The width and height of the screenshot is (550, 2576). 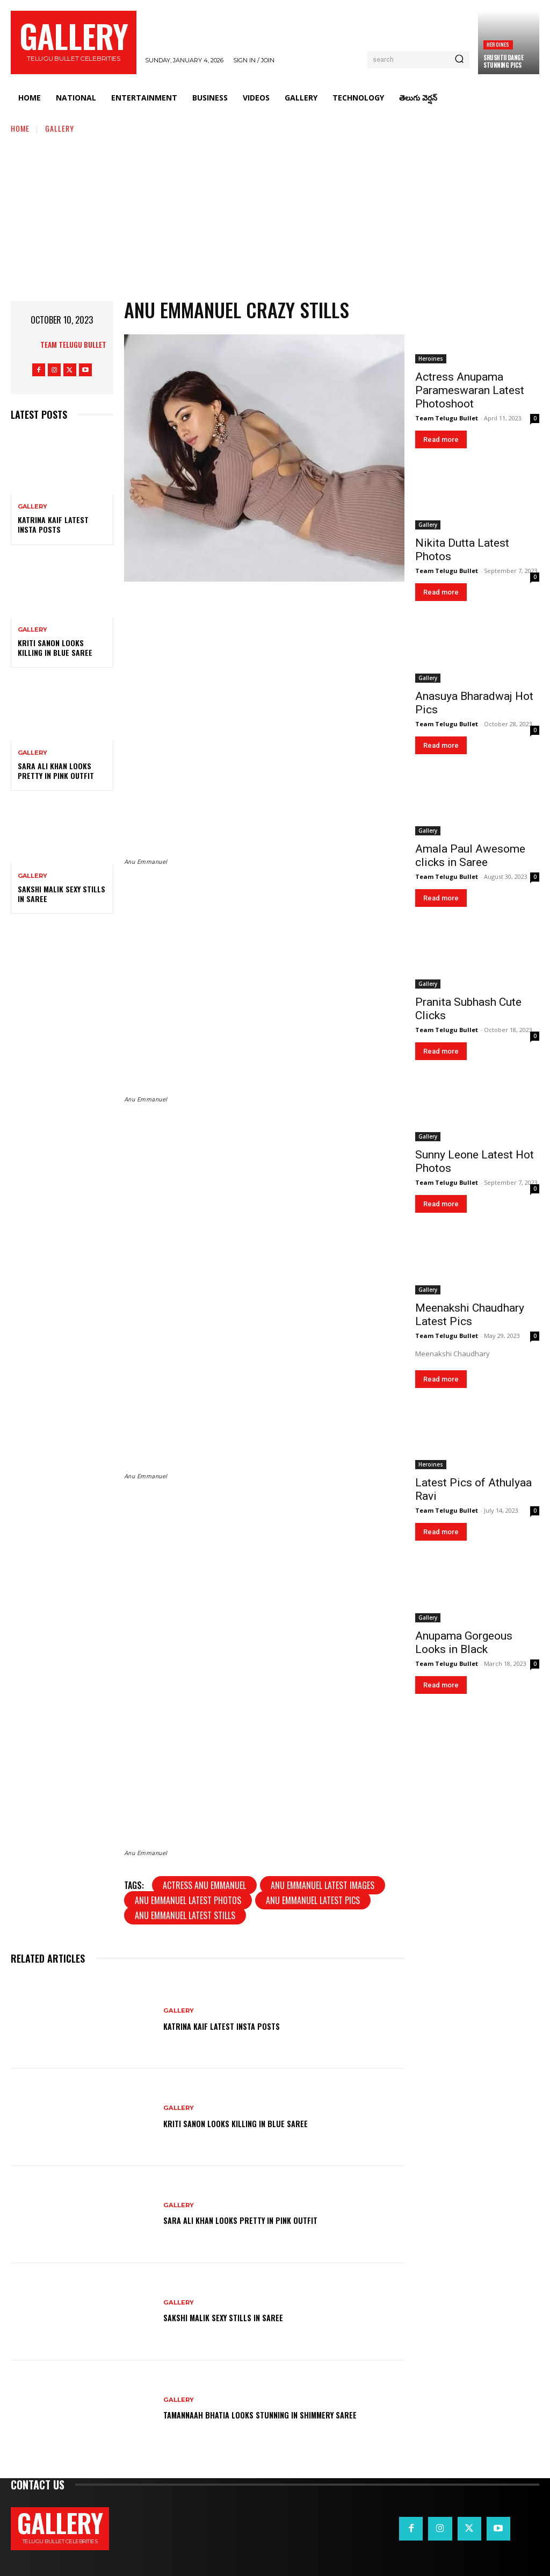 I want to click on Sakshi Malik Sexy Stills in Saree, so click(x=61, y=893).